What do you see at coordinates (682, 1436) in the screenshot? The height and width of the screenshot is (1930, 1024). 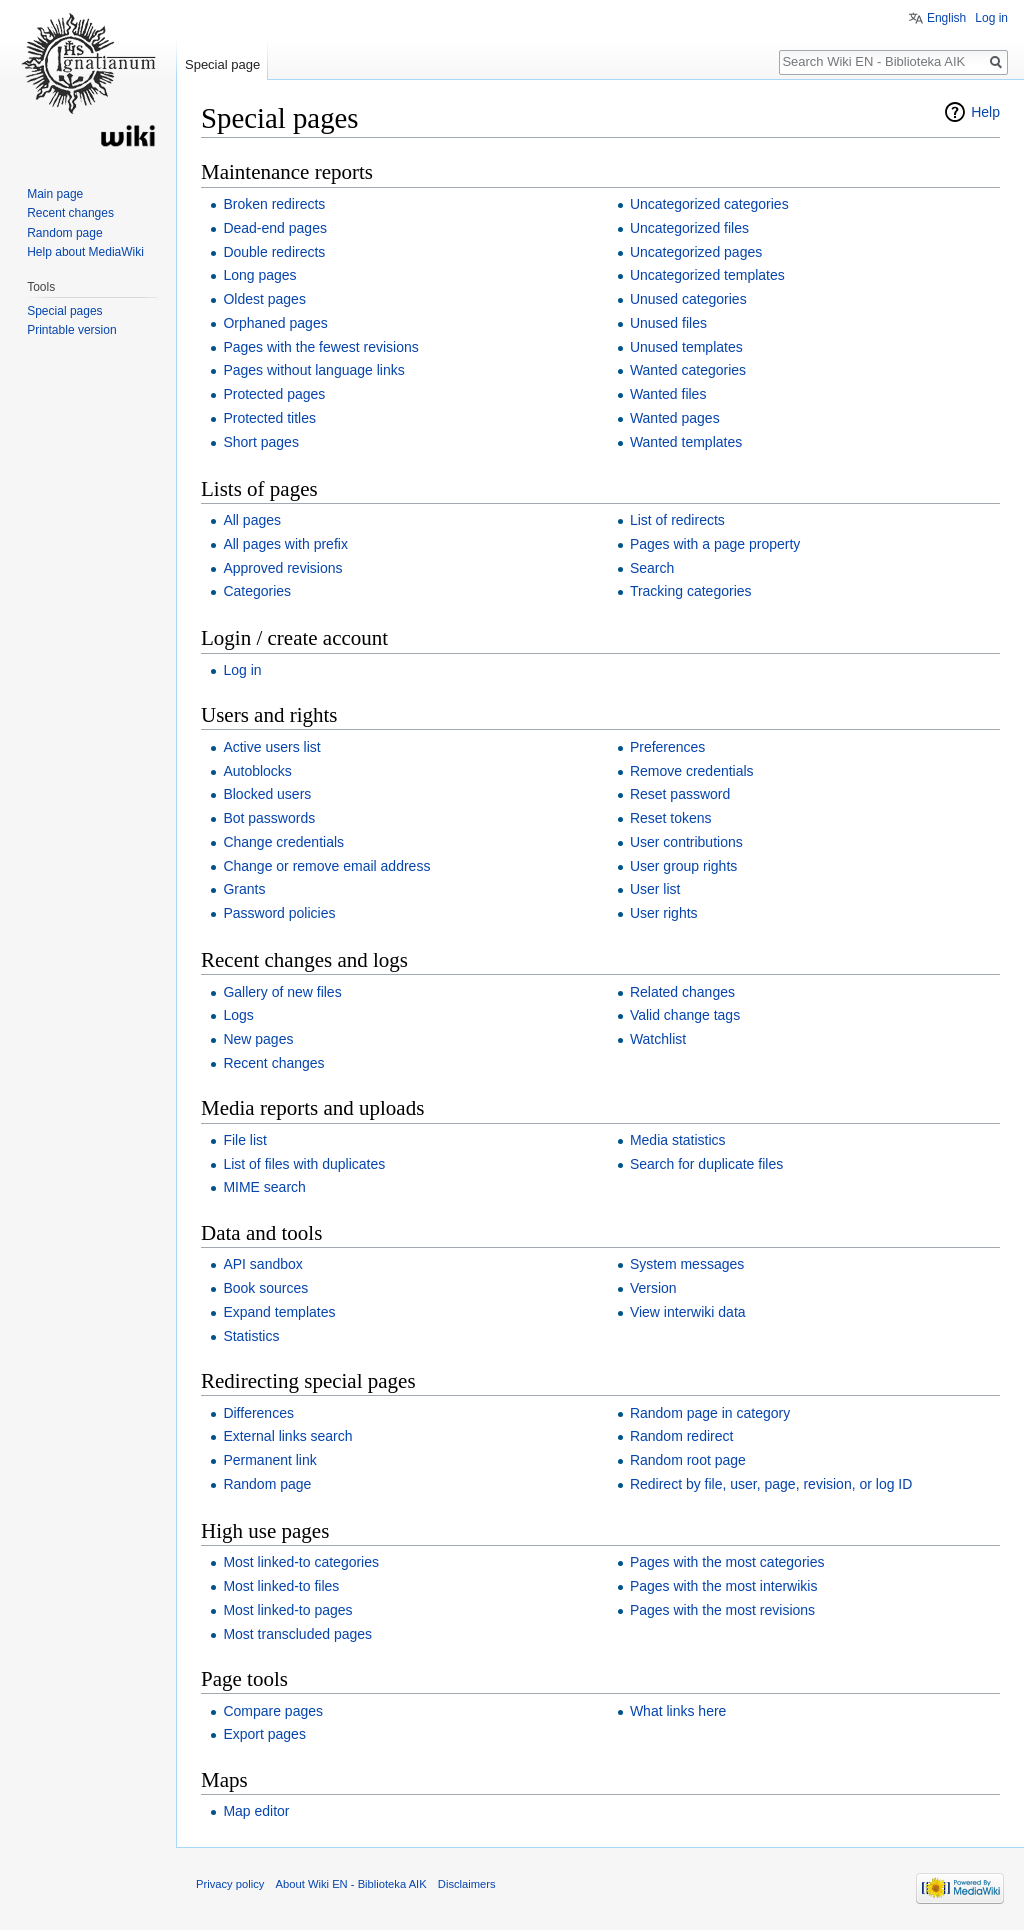 I see `Random redirect` at bounding box center [682, 1436].